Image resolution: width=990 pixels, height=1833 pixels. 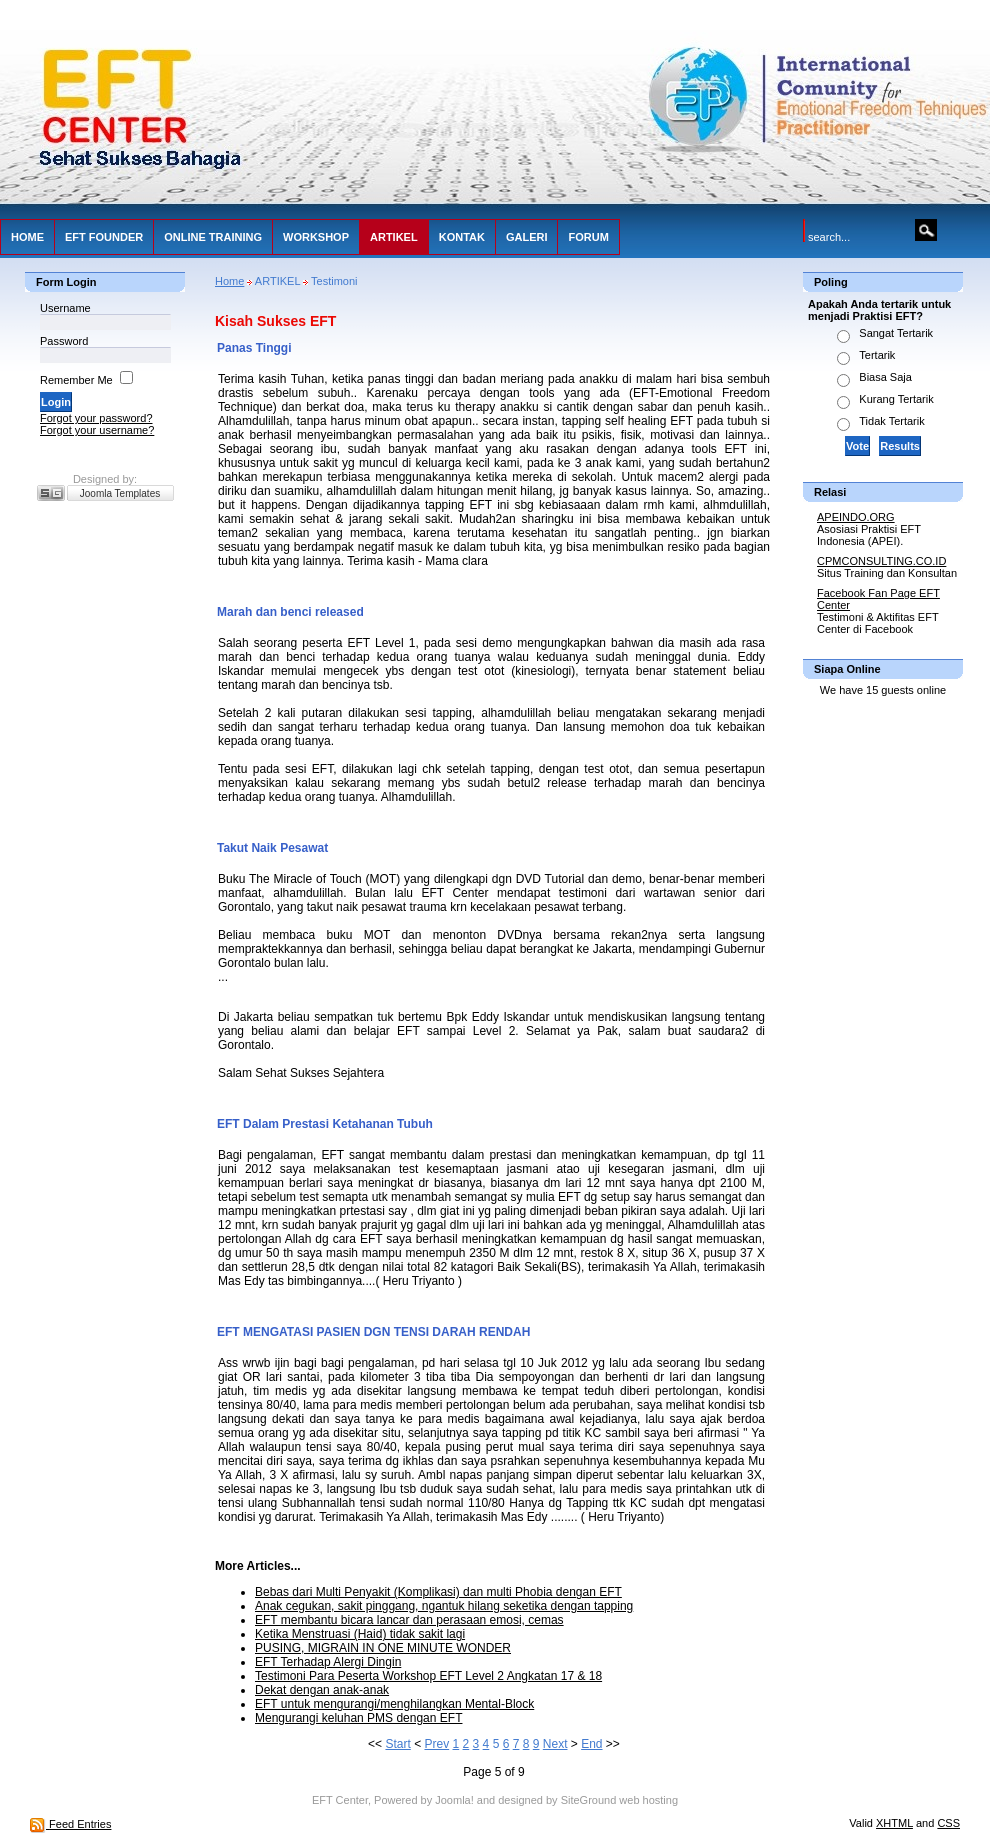 What do you see at coordinates (444, 1606) in the screenshot?
I see `Anak cegukan, sakit pinggang, ngantuk hilang seketika dengan tapping` at bounding box center [444, 1606].